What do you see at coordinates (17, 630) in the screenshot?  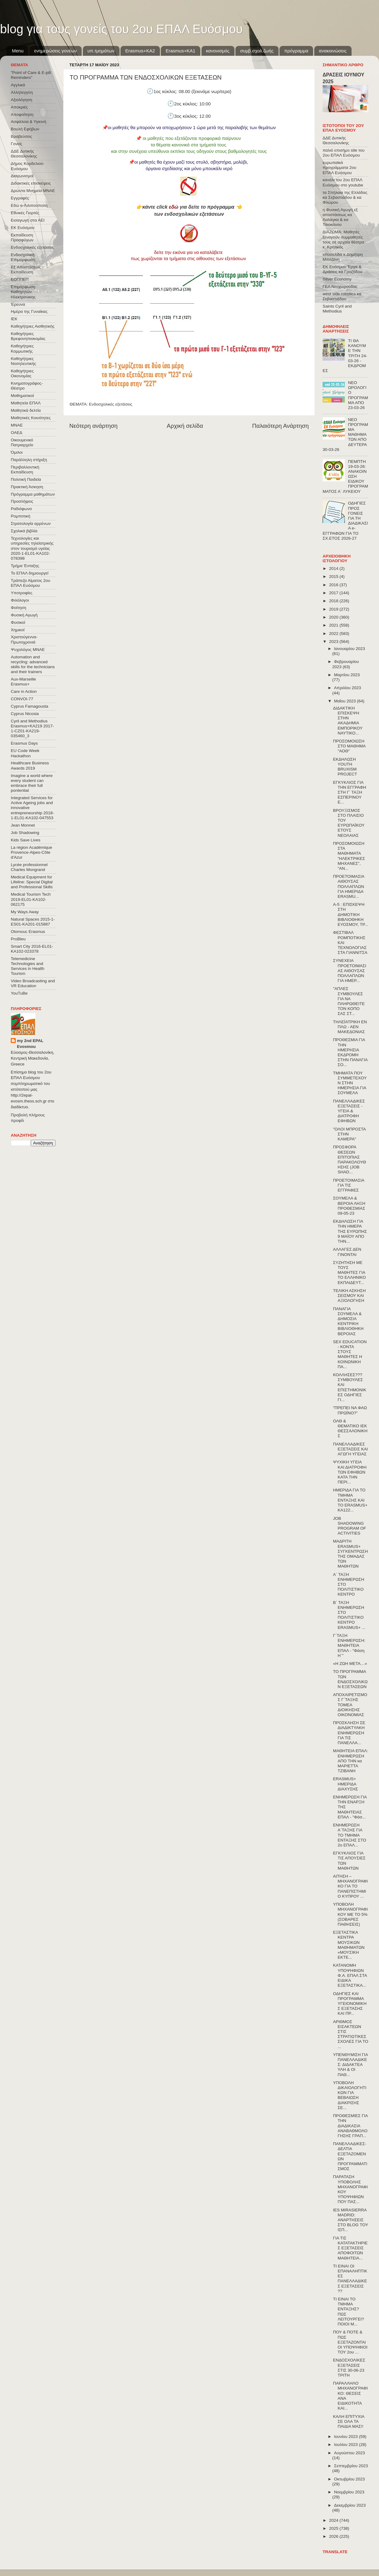 I see `Χημικοί` at bounding box center [17, 630].